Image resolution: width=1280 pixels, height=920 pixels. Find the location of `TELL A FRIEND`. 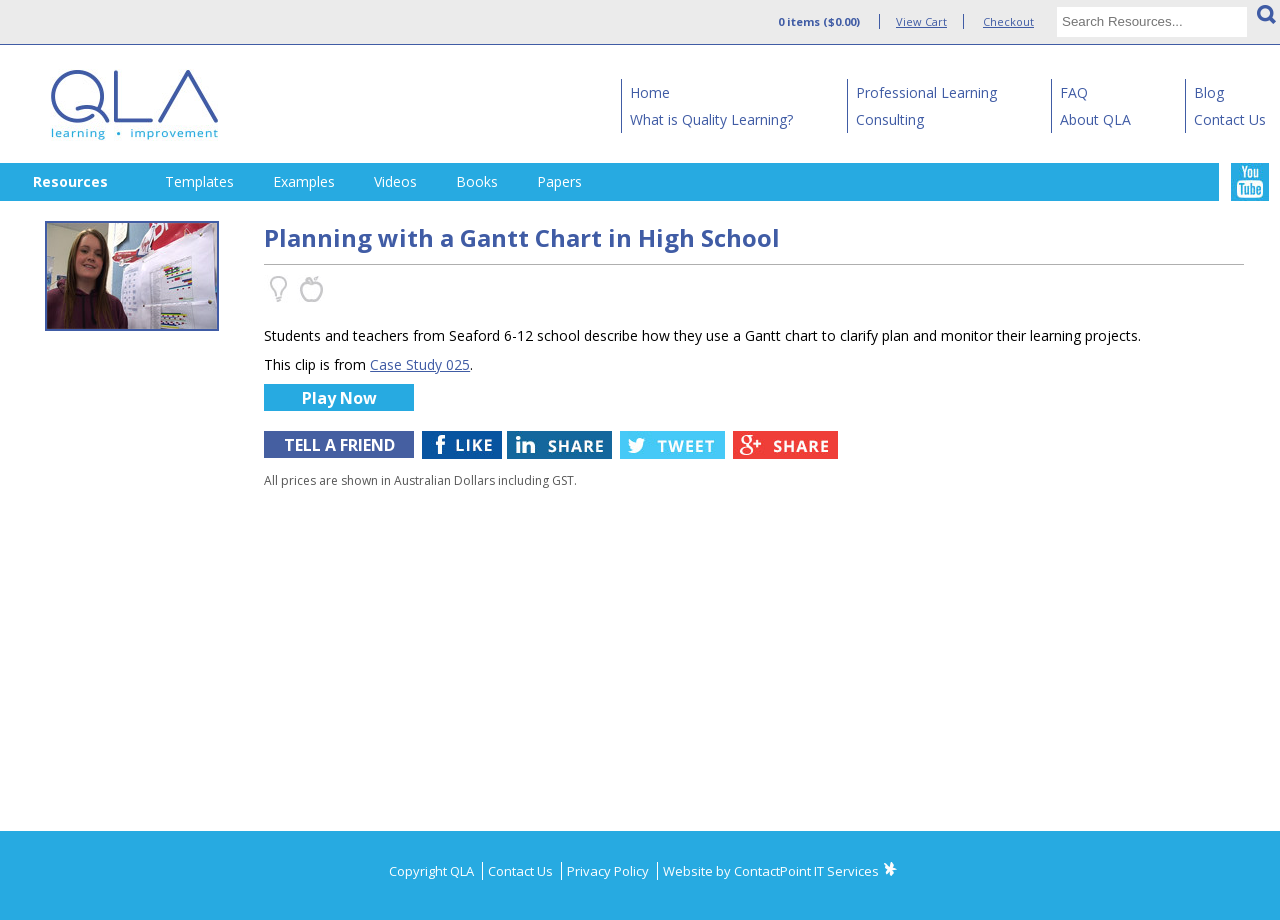

TELL A FRIEND is located at coordinates (339, 445).